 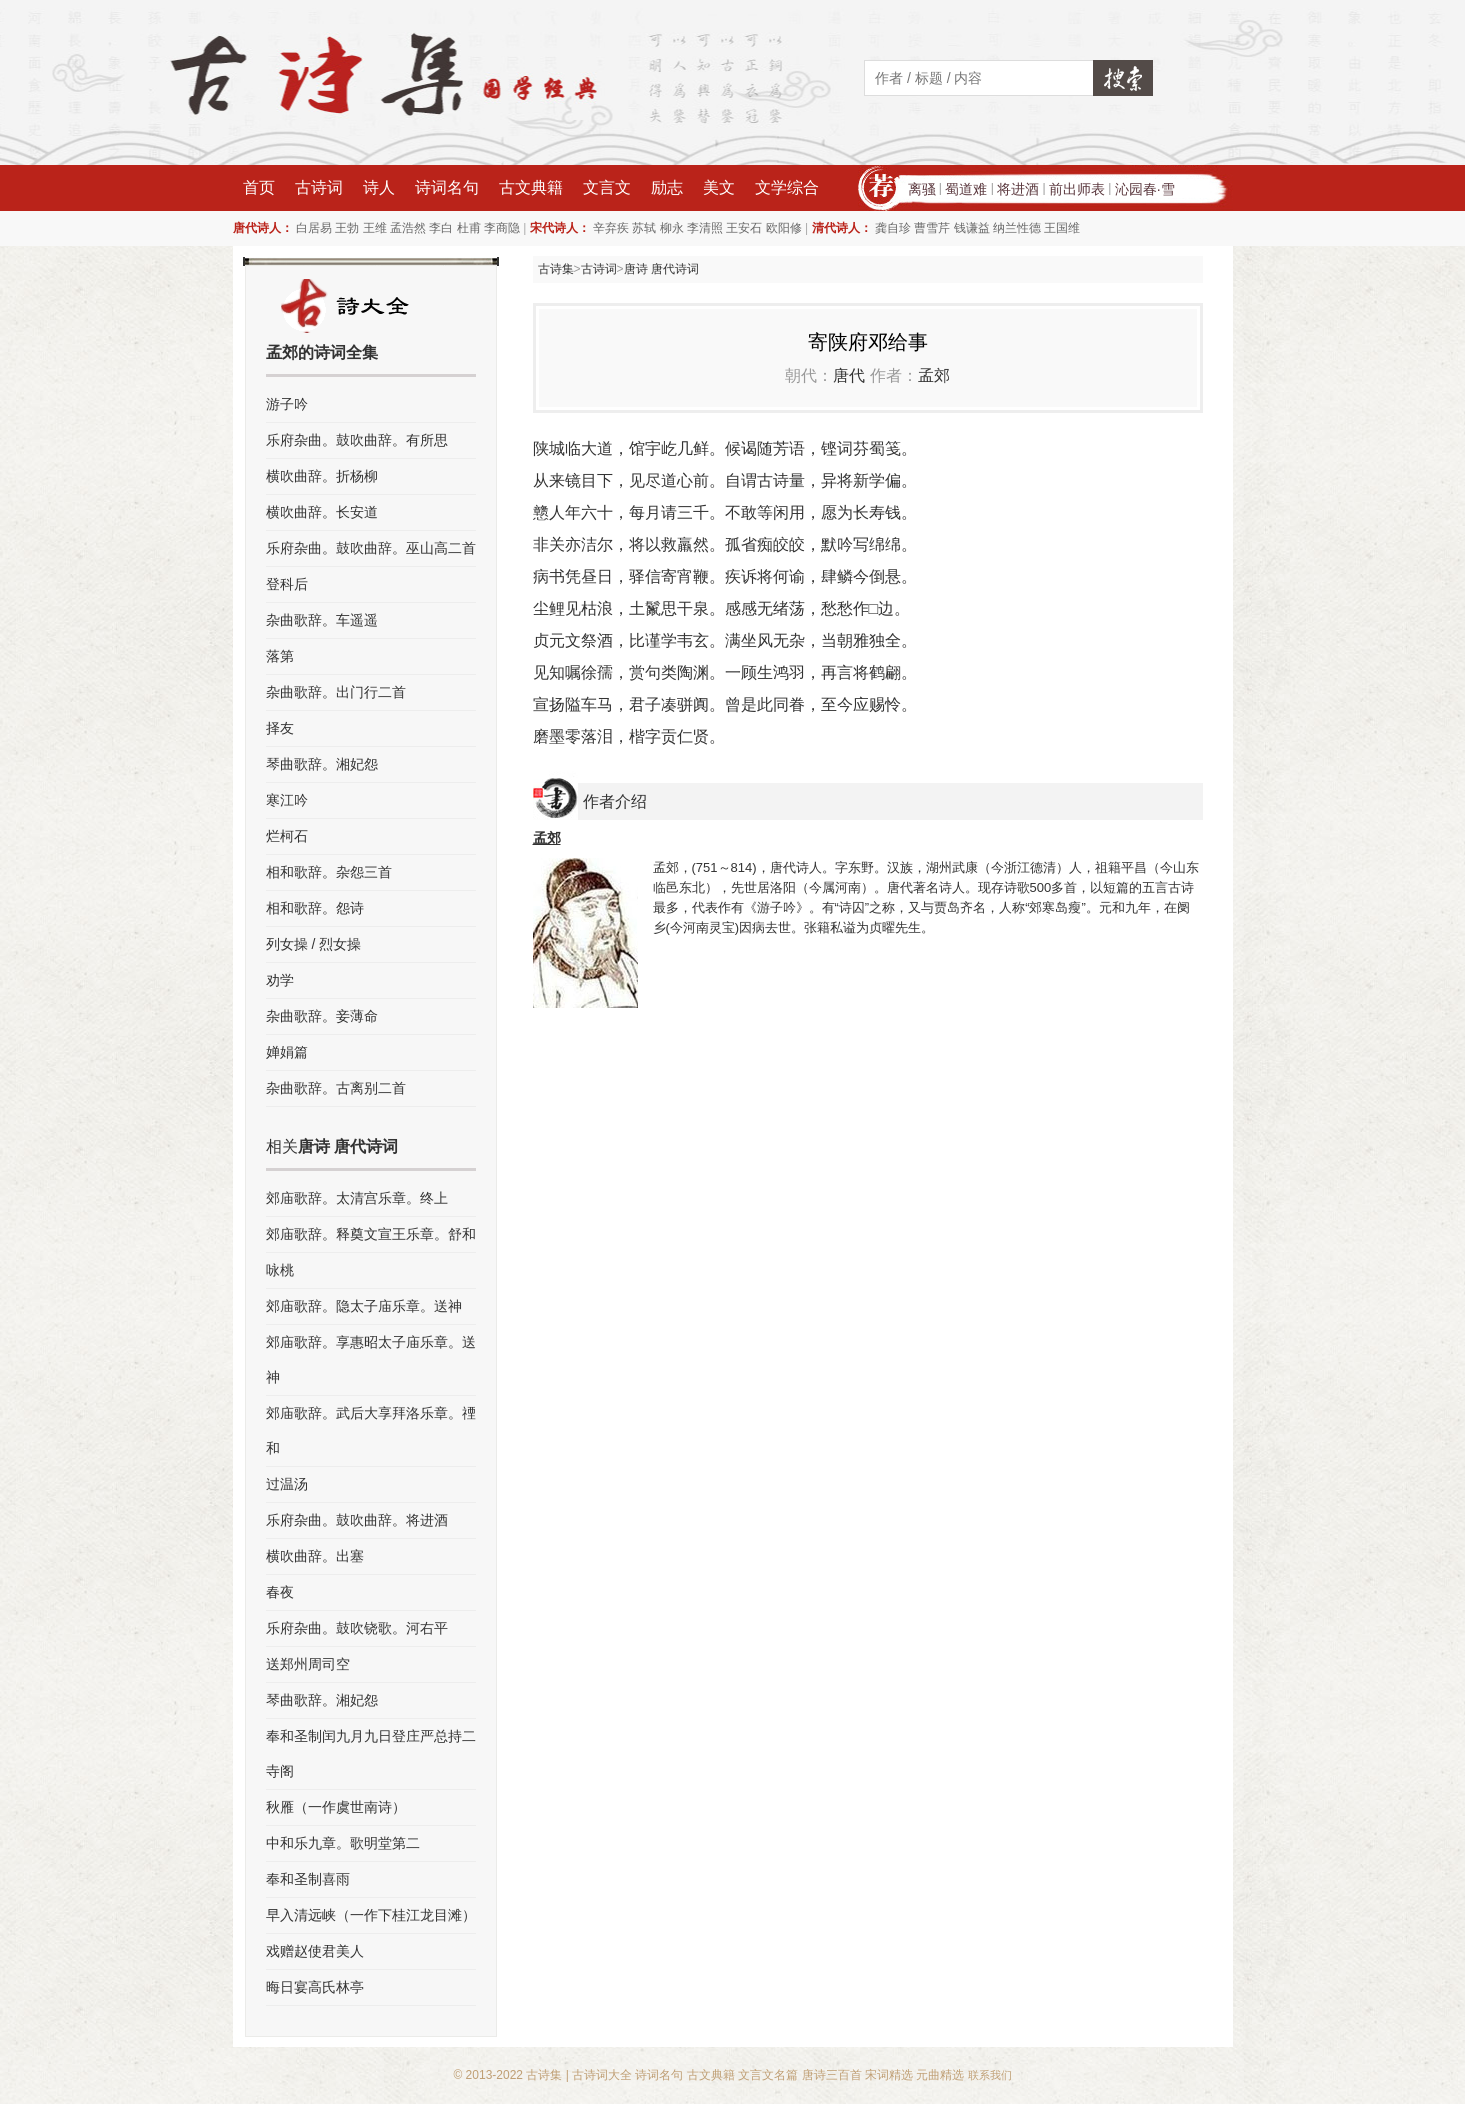 What do you see at coordinates (308, 1664) in the screenshot?
I see `送郑州周司空` at bounding box center [308, 1664].